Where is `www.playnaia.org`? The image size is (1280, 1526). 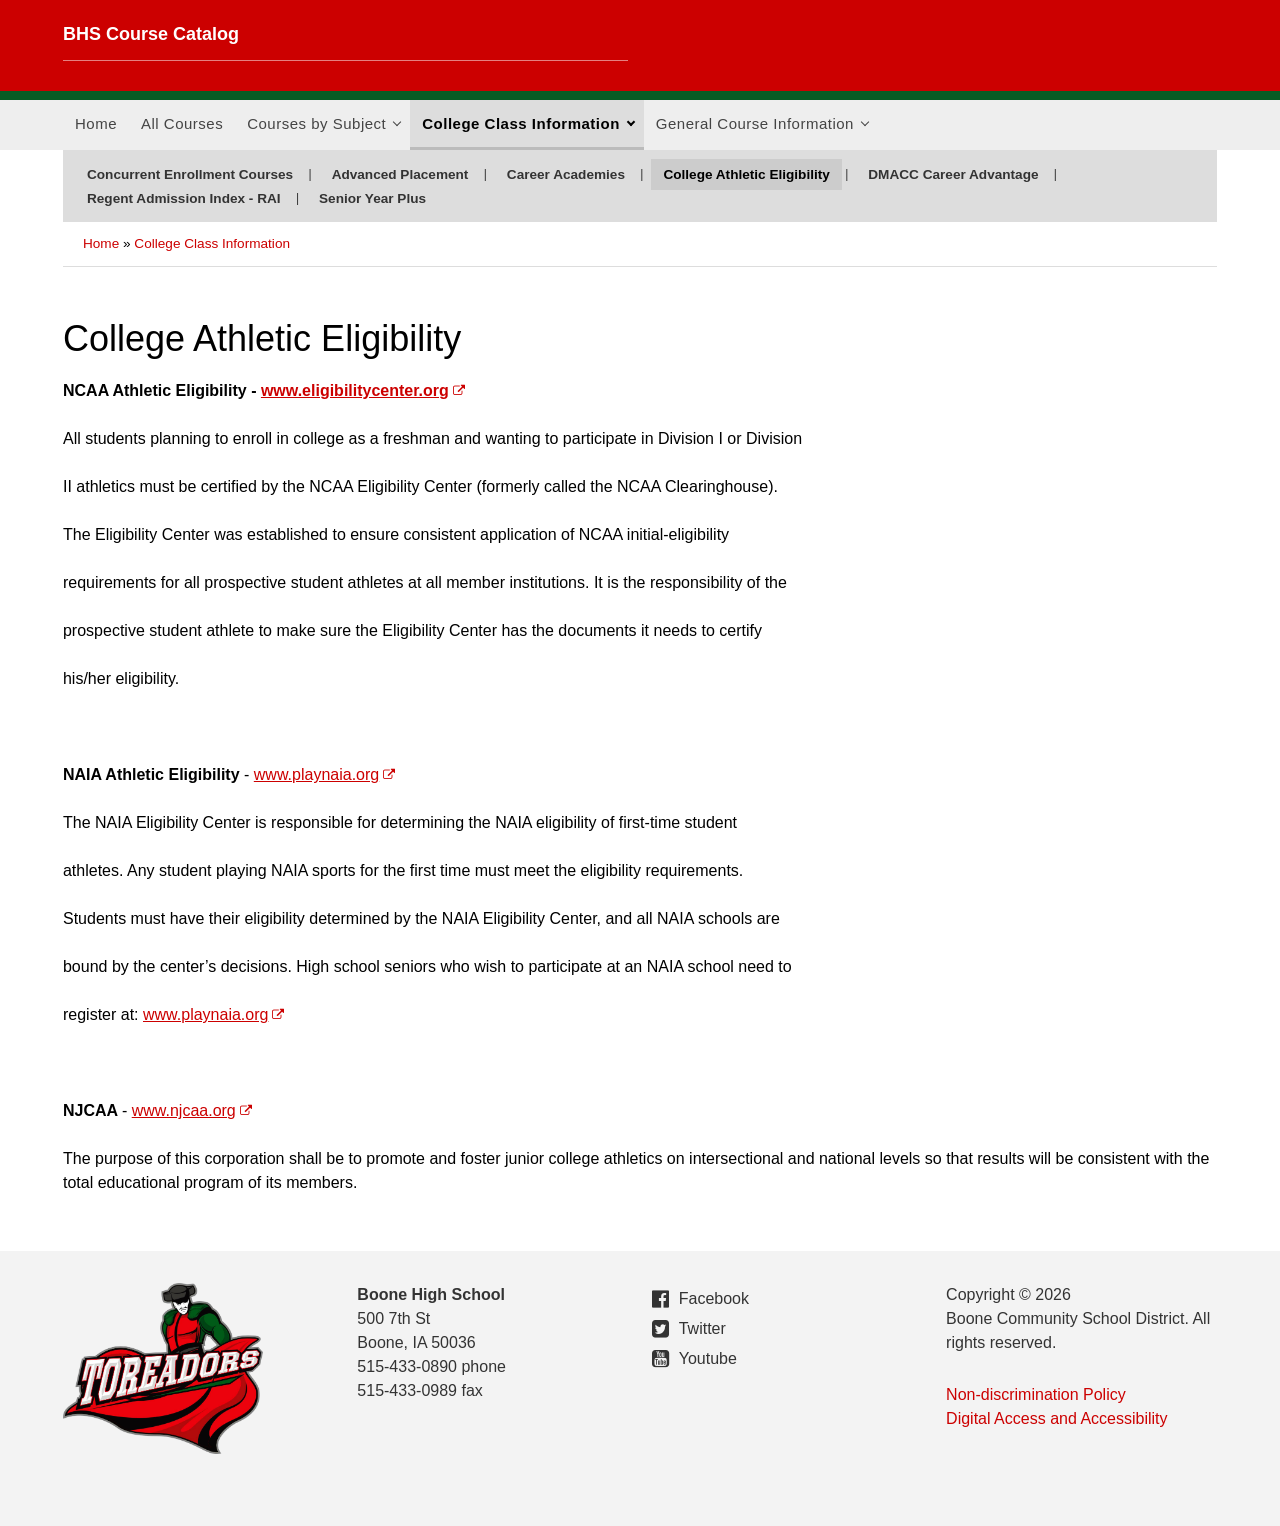
www.playnaia.org is located at coordinates (316, 774).